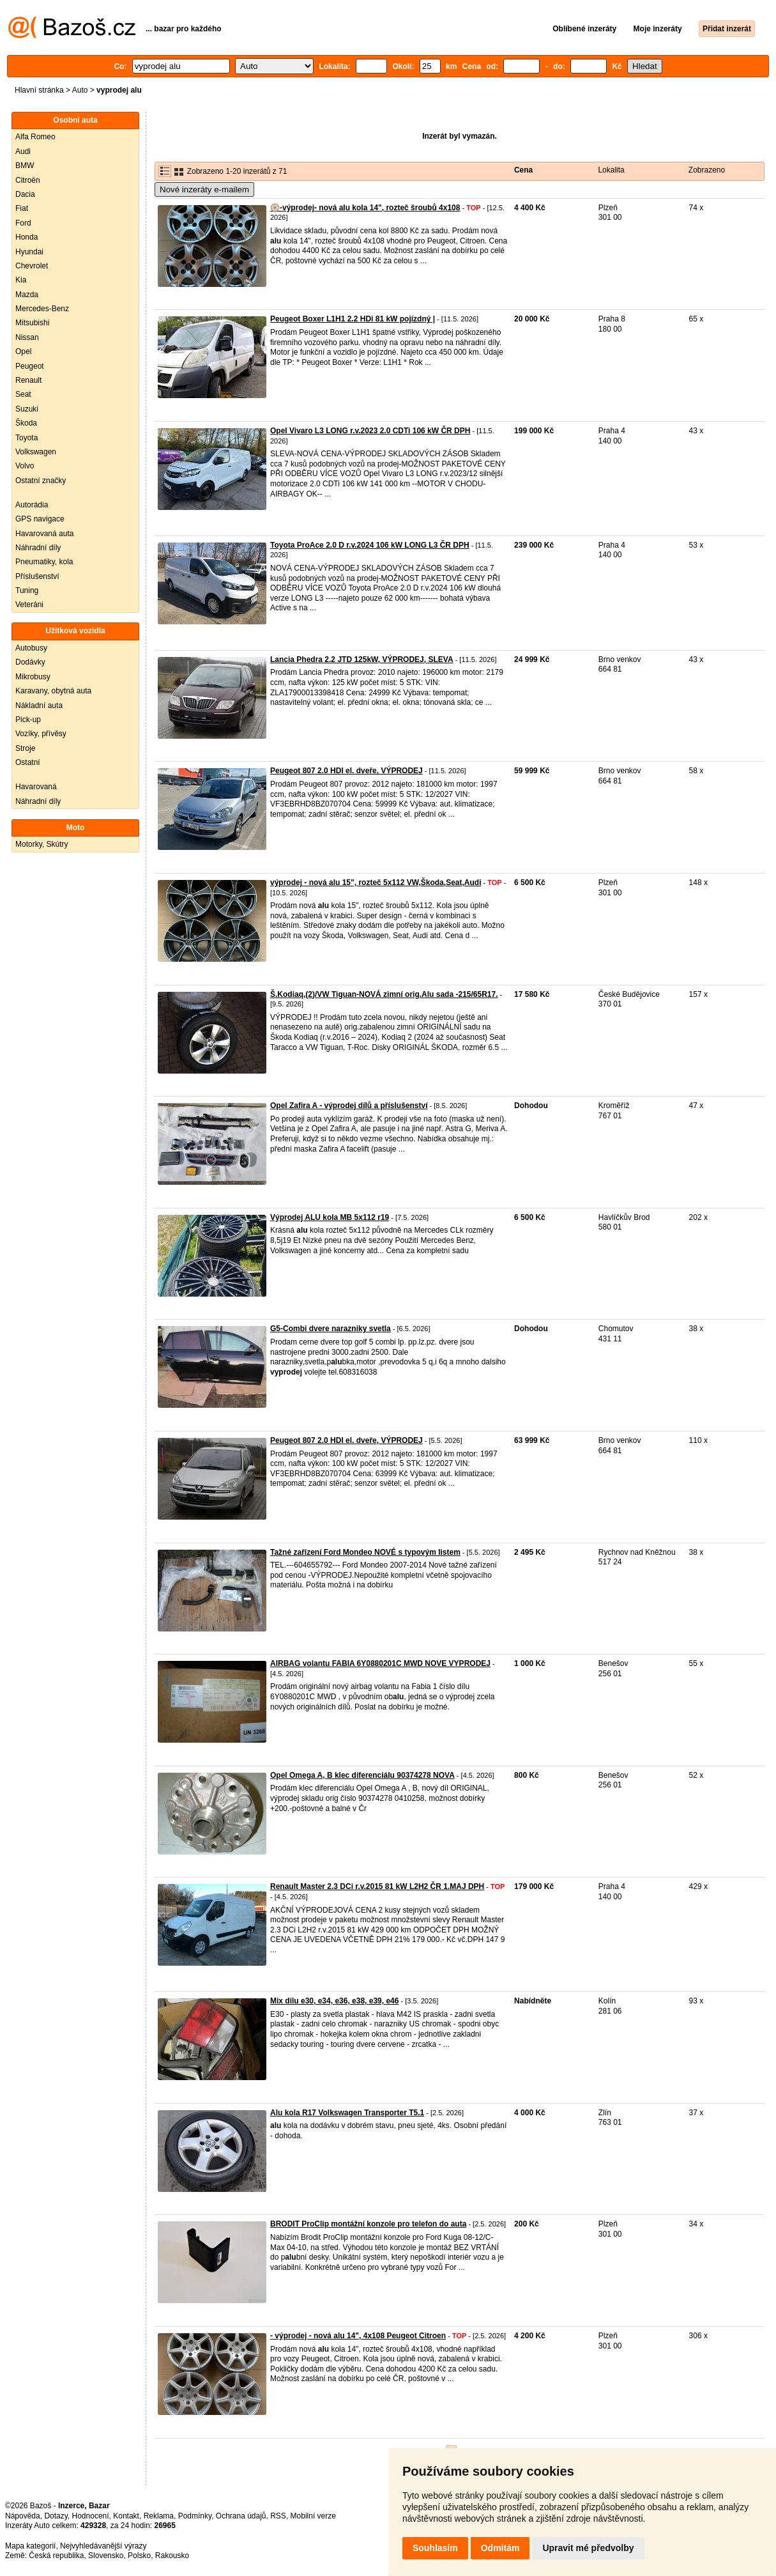  What do you see at coordinates (241, 2515) in the screenshot?
I see `Ochrana údajů` at bounding box center [241, 2515].